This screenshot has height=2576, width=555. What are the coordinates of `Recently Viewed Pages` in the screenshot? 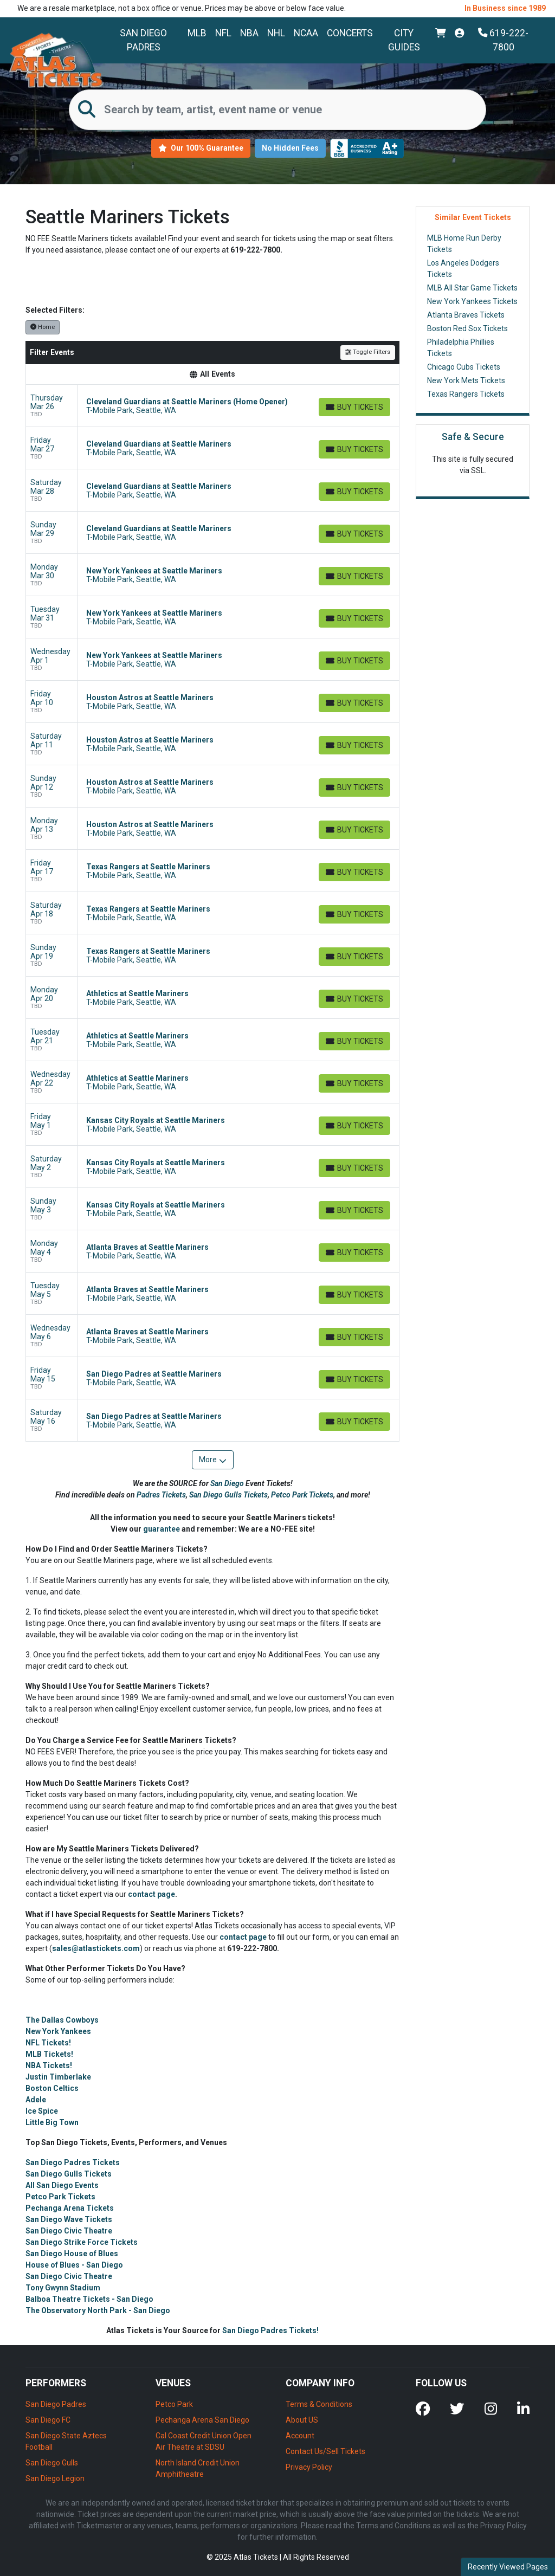 It's located at (508, 2566).